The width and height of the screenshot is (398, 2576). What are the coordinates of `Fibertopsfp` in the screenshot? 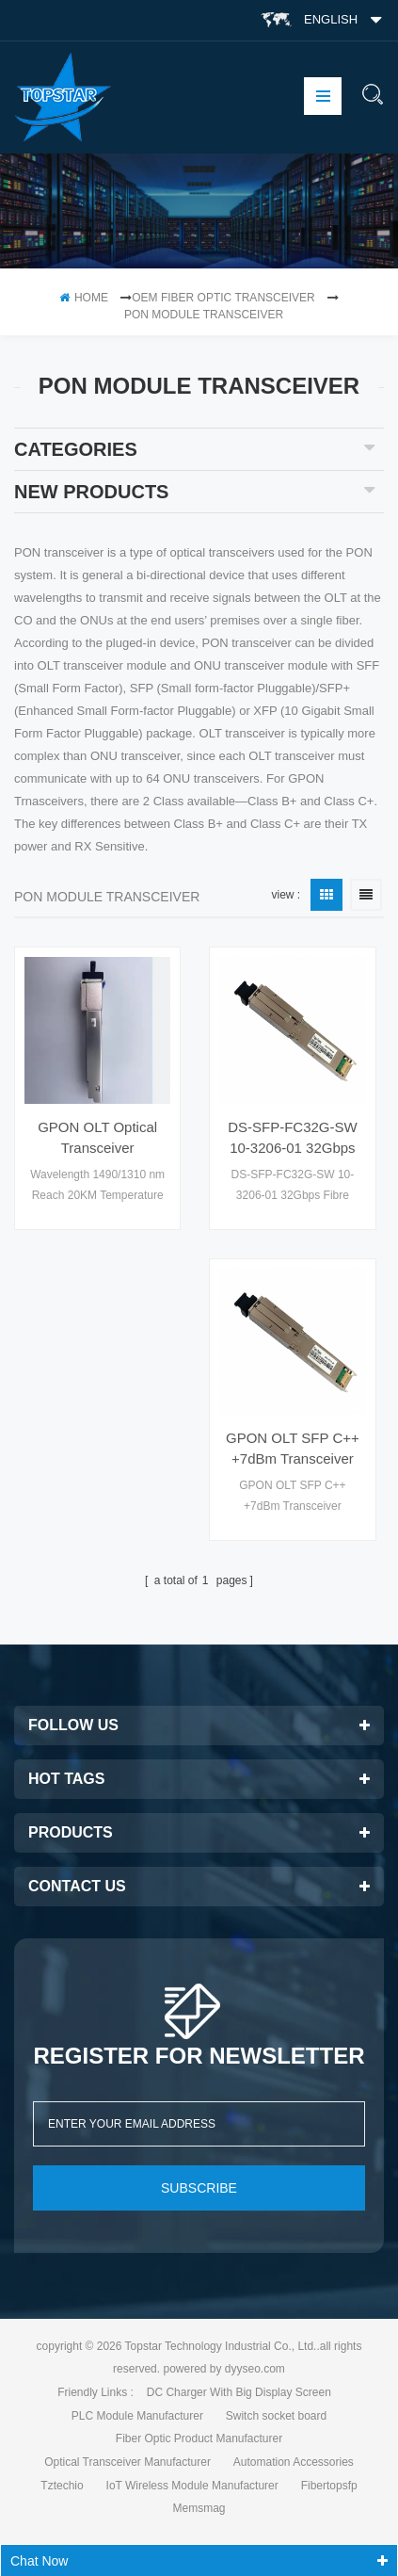 It's located at (329, 2485).